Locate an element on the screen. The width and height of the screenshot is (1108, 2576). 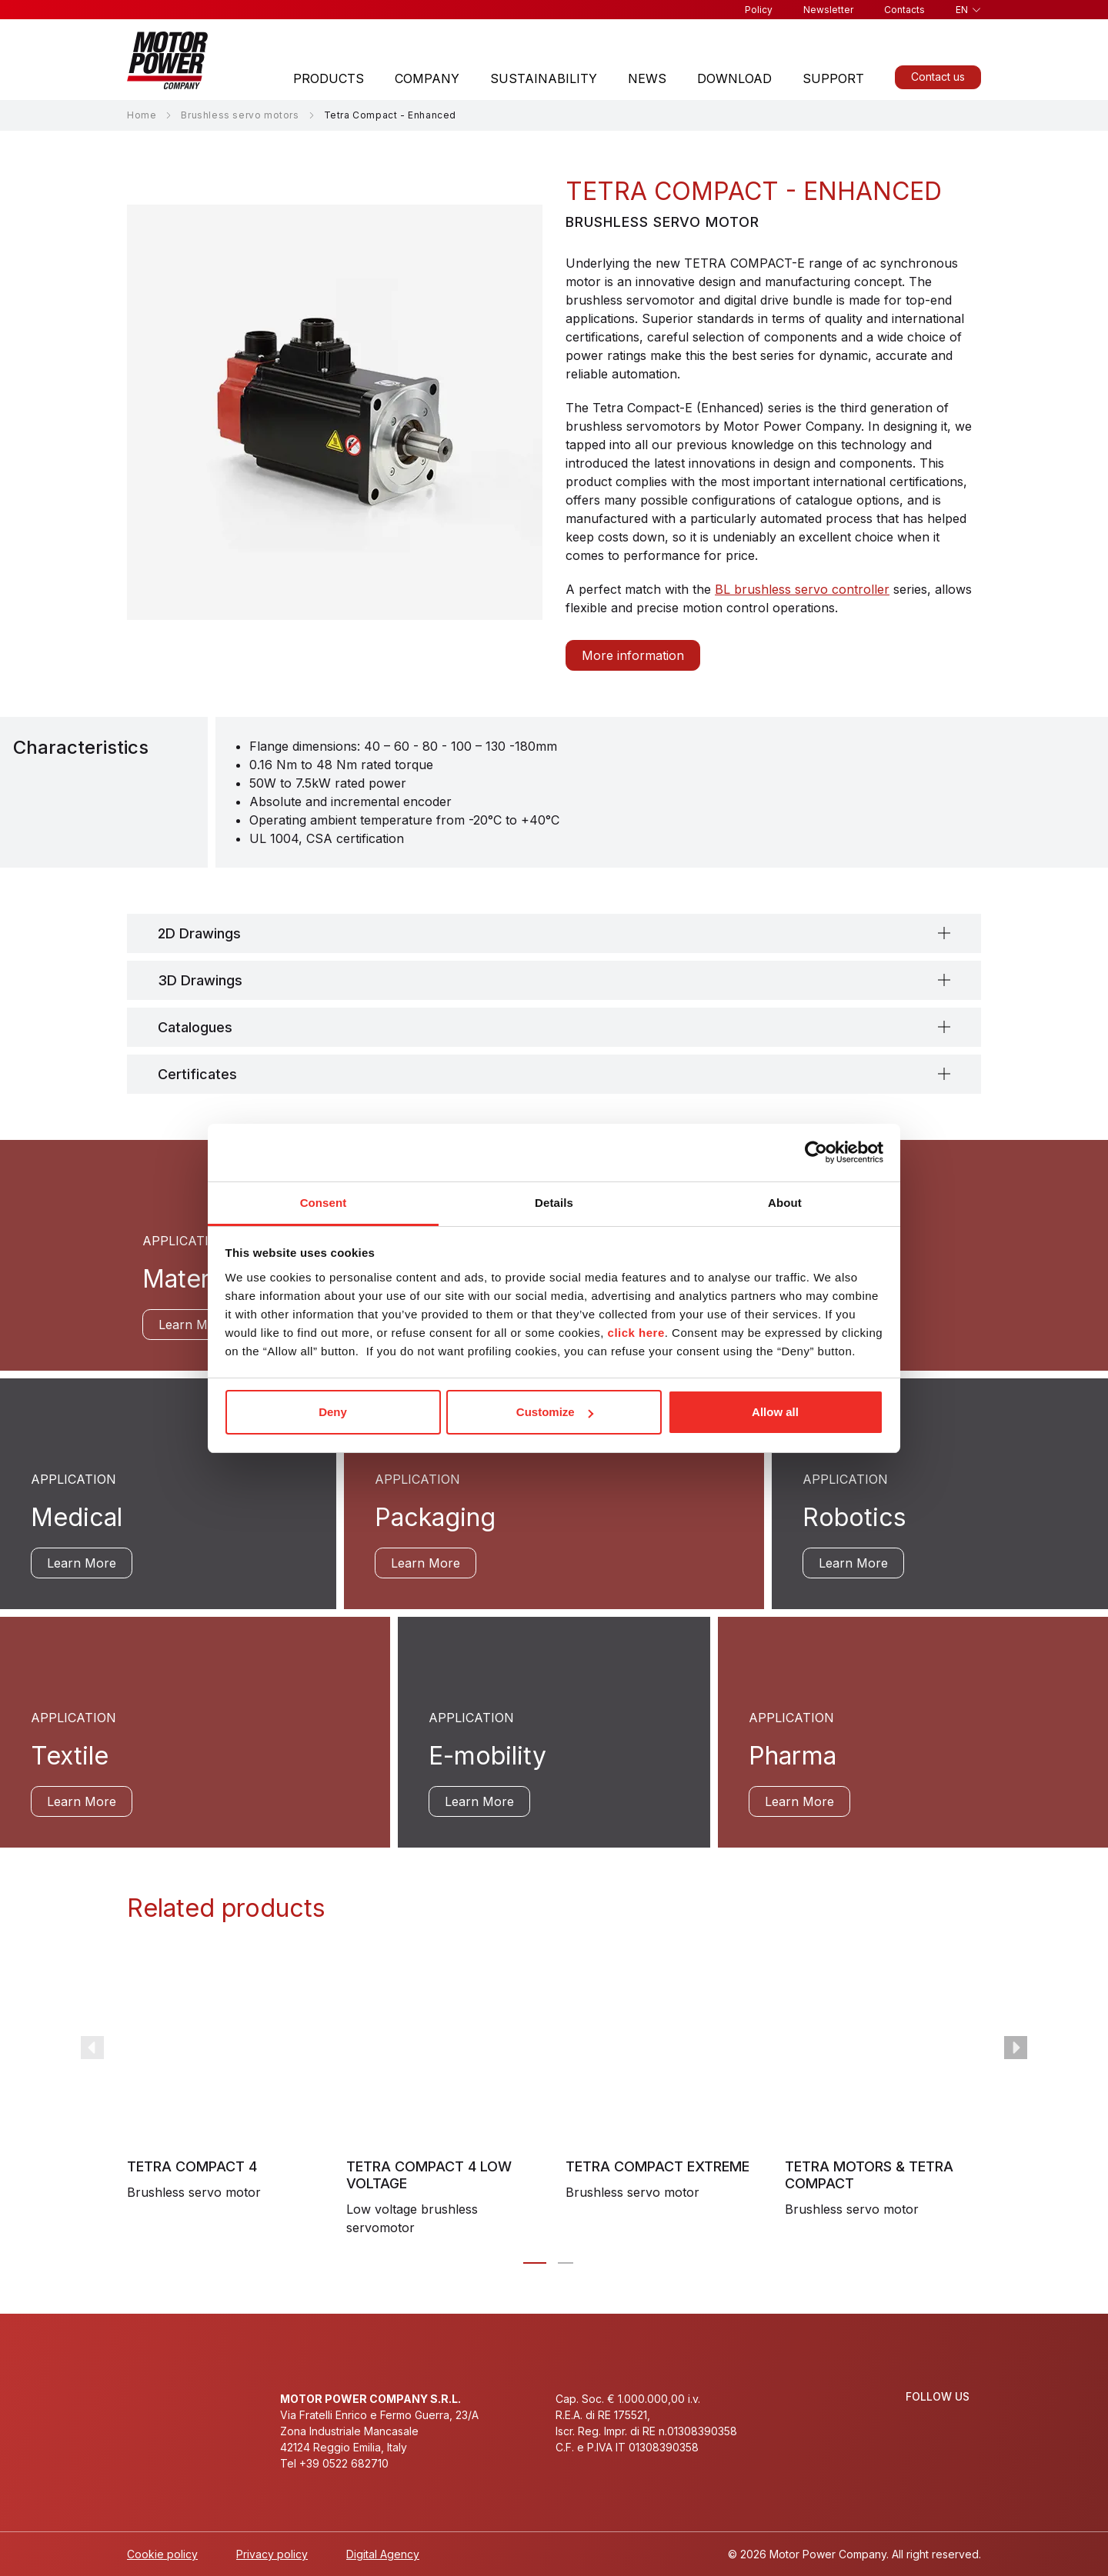
2D Drawings is located at coordinates (199, 933).